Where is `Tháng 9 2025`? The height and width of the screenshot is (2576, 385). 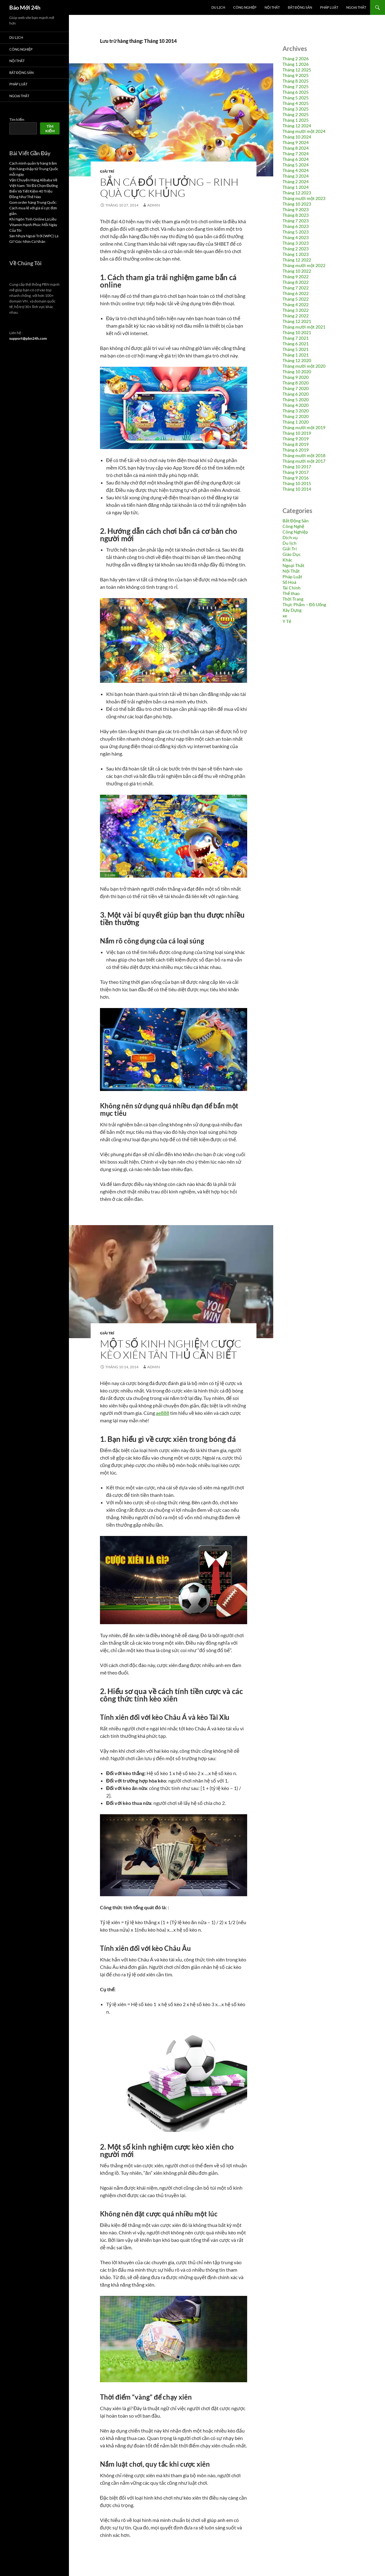 Tháng 9 2025 is located at coordinates (296, 75).